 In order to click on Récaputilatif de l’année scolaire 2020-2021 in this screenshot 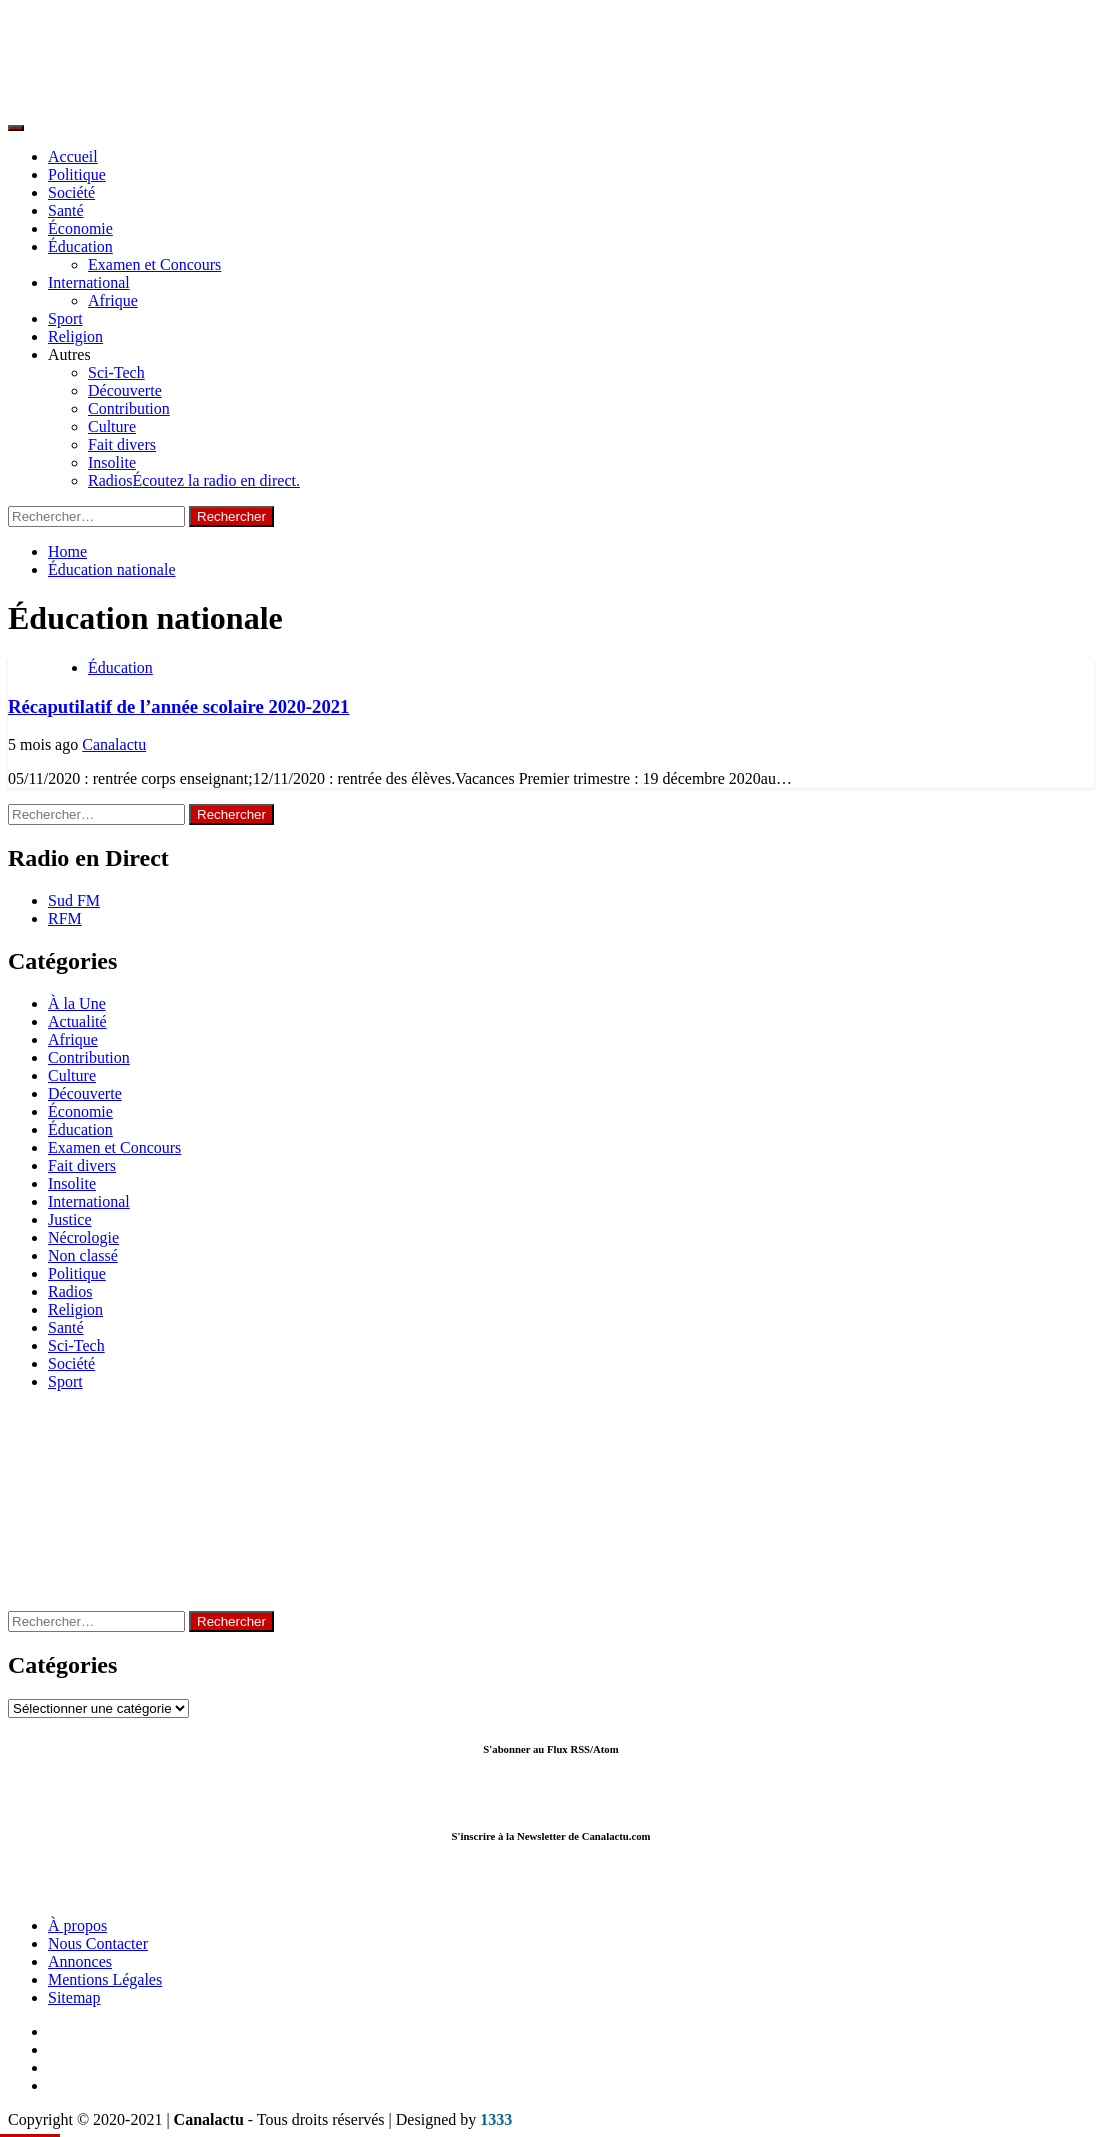, I will do `click(178, 706)`.